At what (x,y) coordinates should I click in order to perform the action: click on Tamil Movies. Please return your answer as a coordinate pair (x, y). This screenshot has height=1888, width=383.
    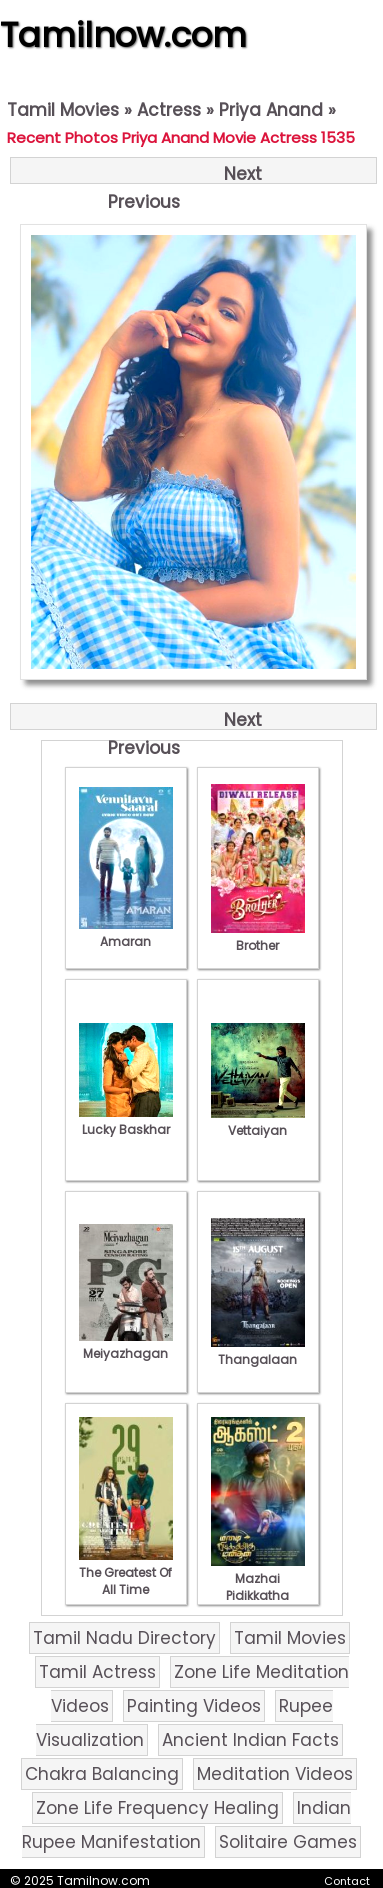
    Looking at the image, I should click on (63, 110).